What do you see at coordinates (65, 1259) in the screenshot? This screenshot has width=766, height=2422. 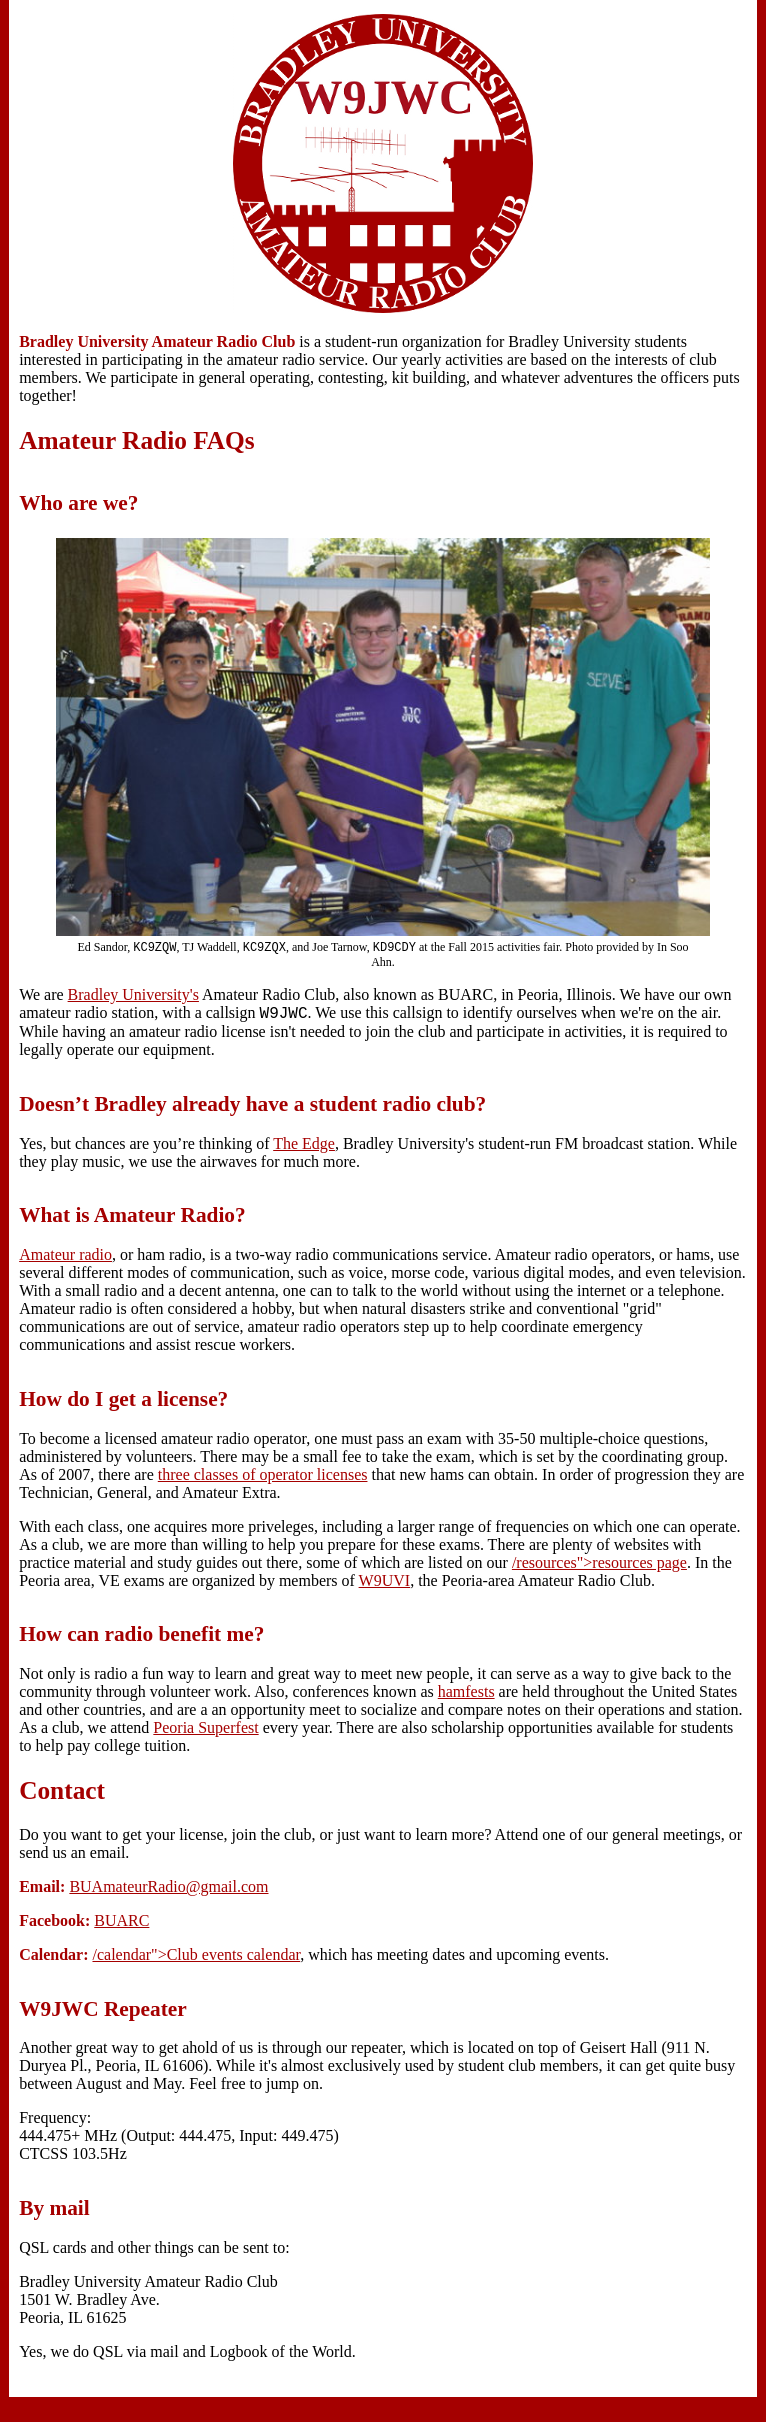 I see `Amateur radio` at bounding box center [65, 1259].